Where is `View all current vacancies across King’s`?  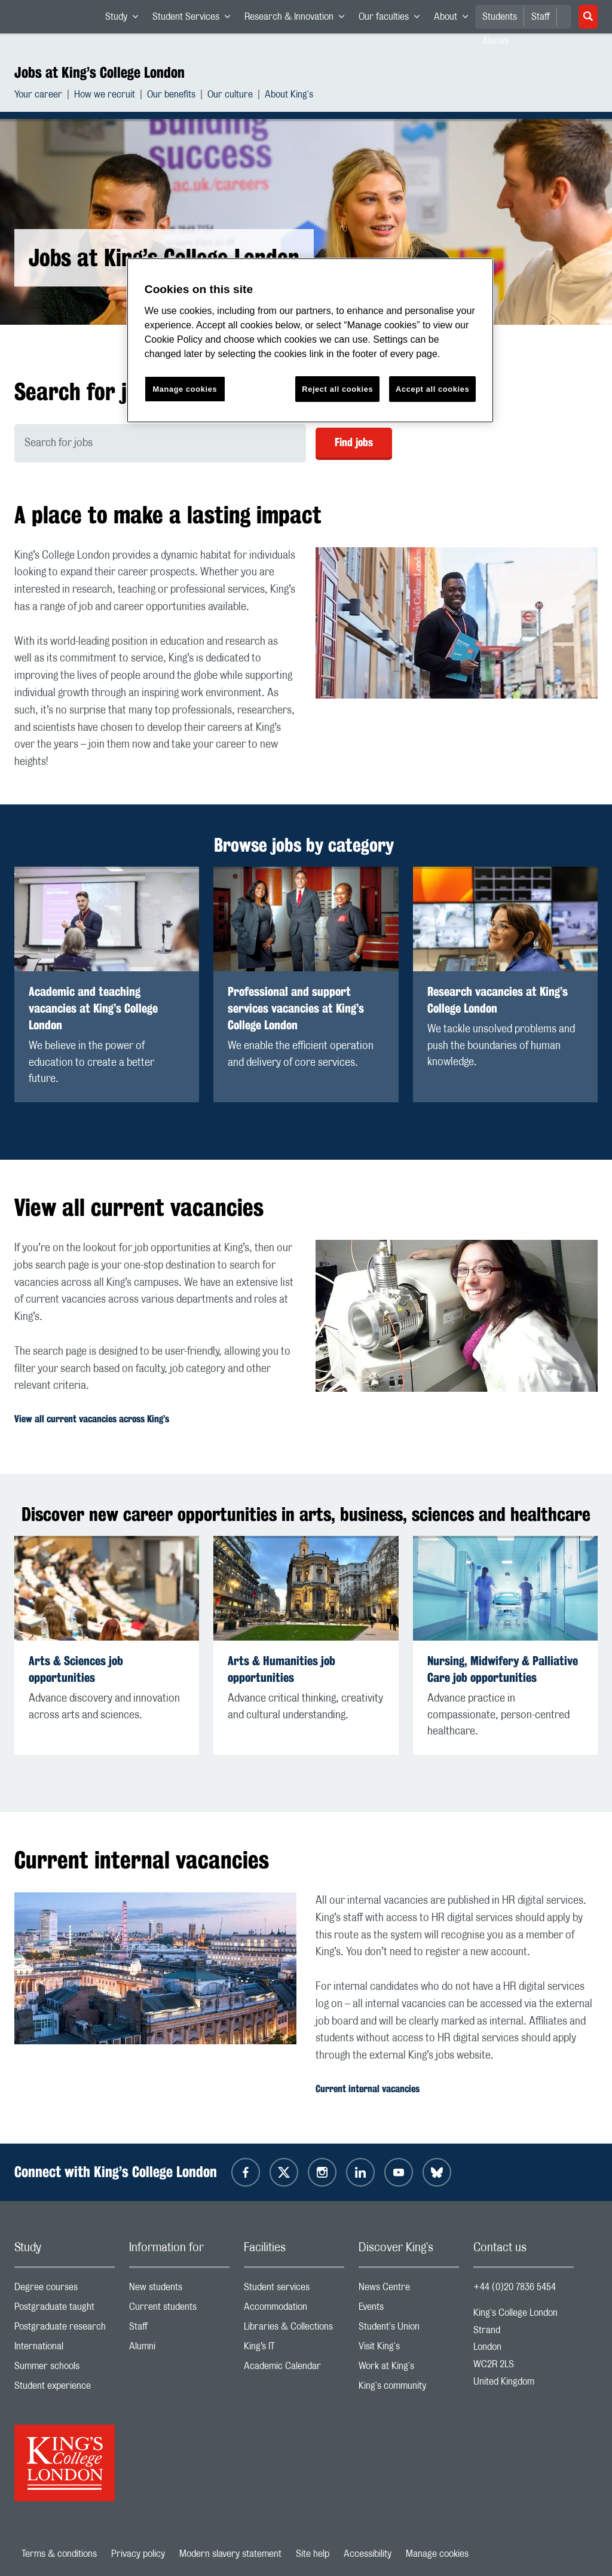
View all current vacancies across King’s is located at coordinates (91, 1419).